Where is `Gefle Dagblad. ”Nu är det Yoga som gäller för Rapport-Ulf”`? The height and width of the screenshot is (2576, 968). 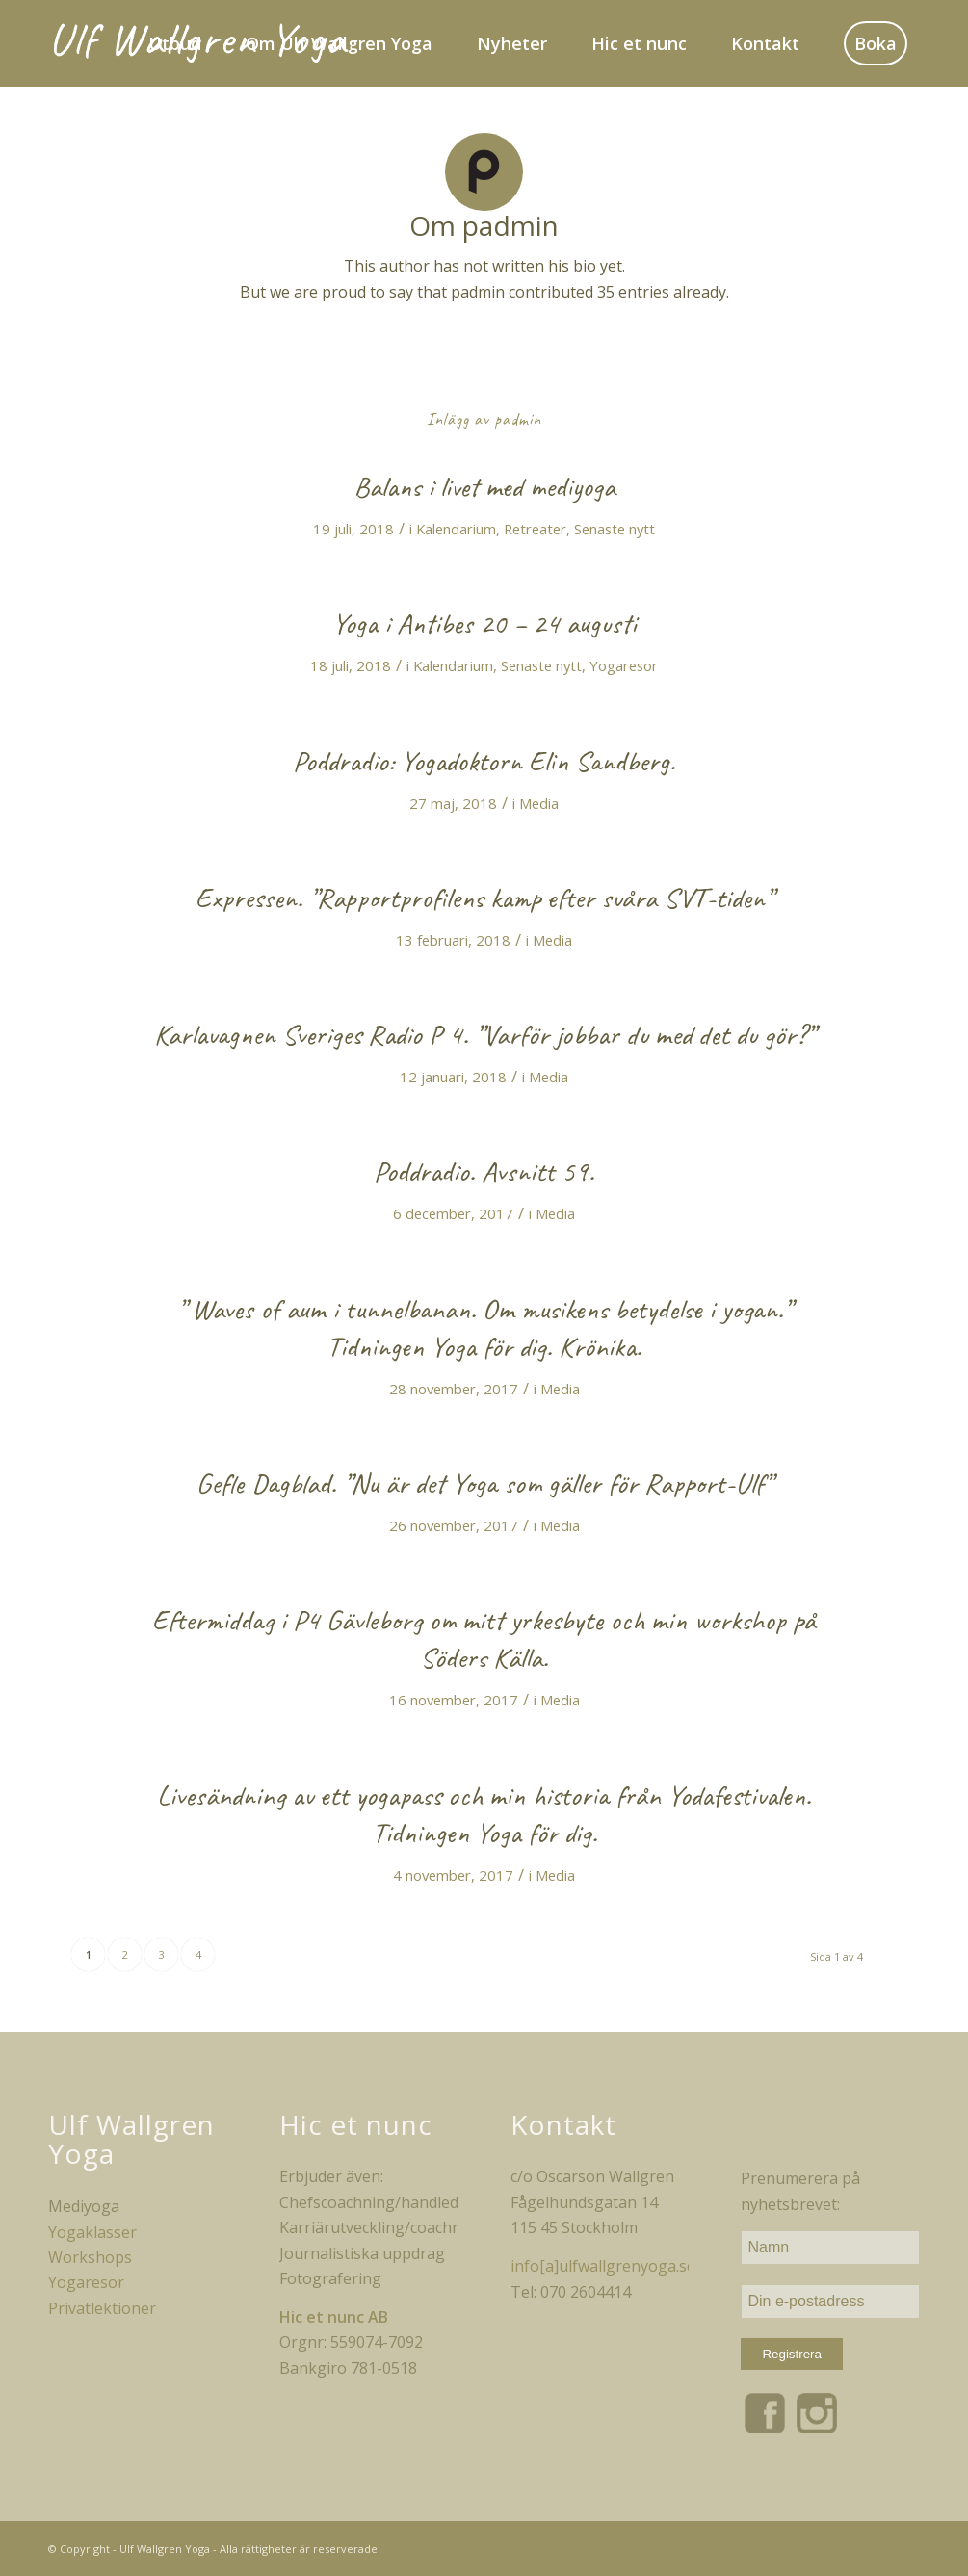
Gefle Dagblad. ”Nu är det Yoga som gäller för Rapport-Ulf” is located at coordinates (484, 1483).